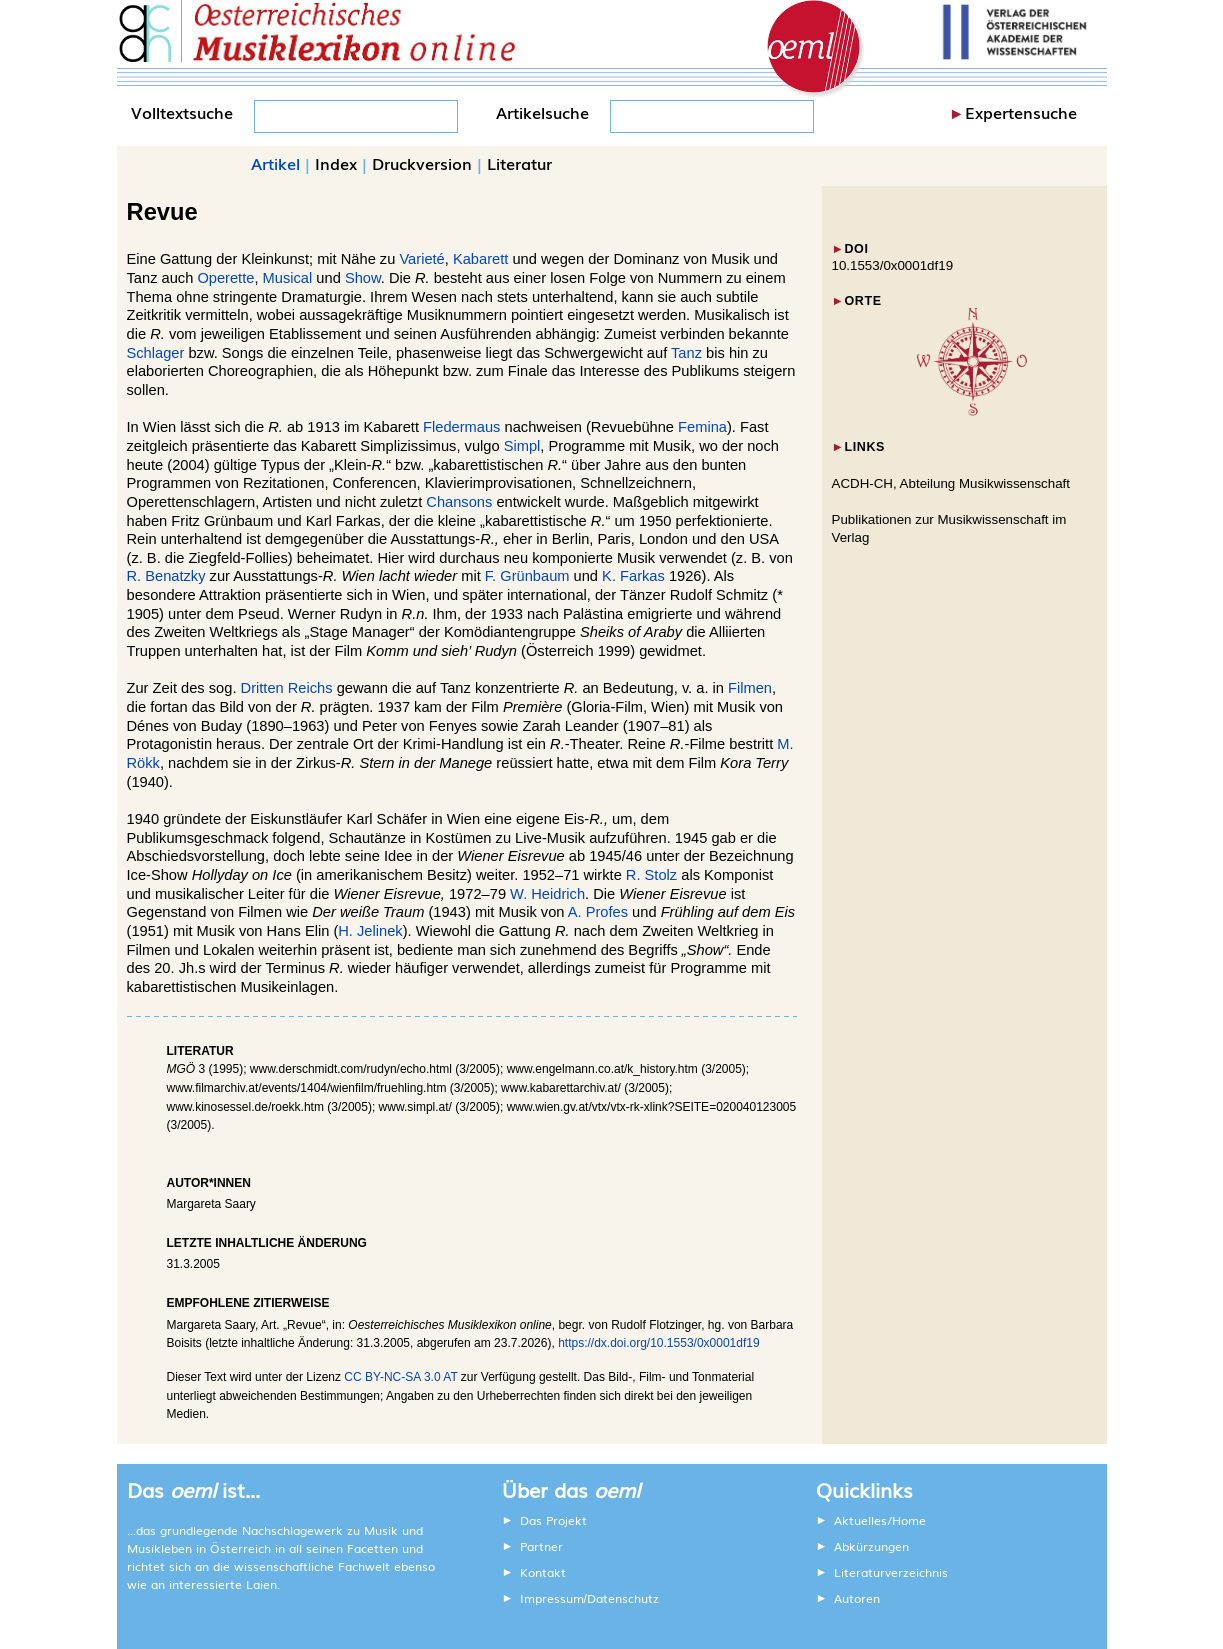 This screenshot has height=1649, width=1223. Describe the element at coordinates (459, 502) in the screenshot. I see `Chansons` at that location.